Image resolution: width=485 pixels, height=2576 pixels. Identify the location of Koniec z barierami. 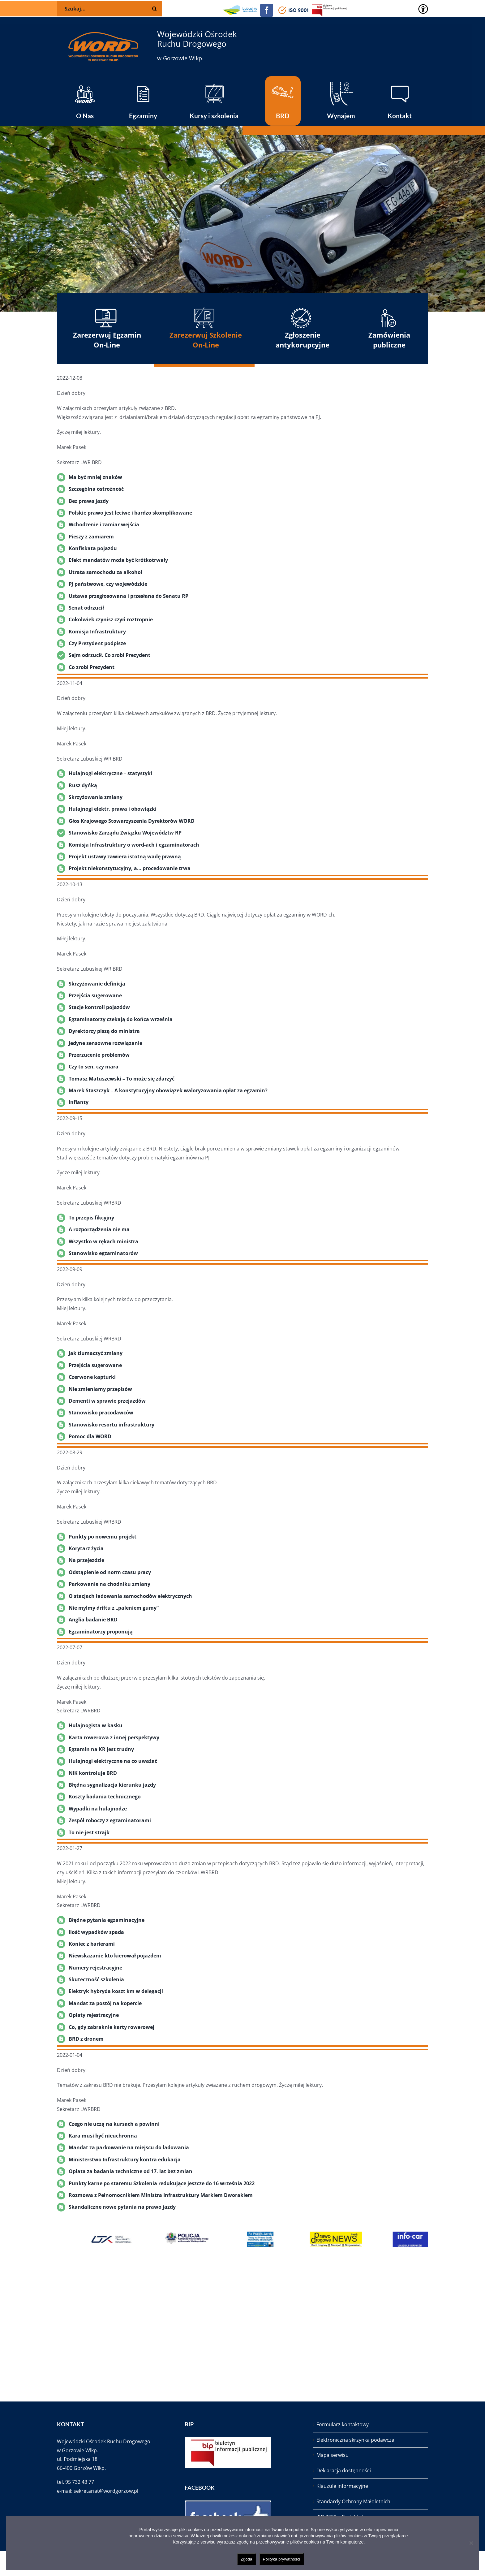
(92, 1943).